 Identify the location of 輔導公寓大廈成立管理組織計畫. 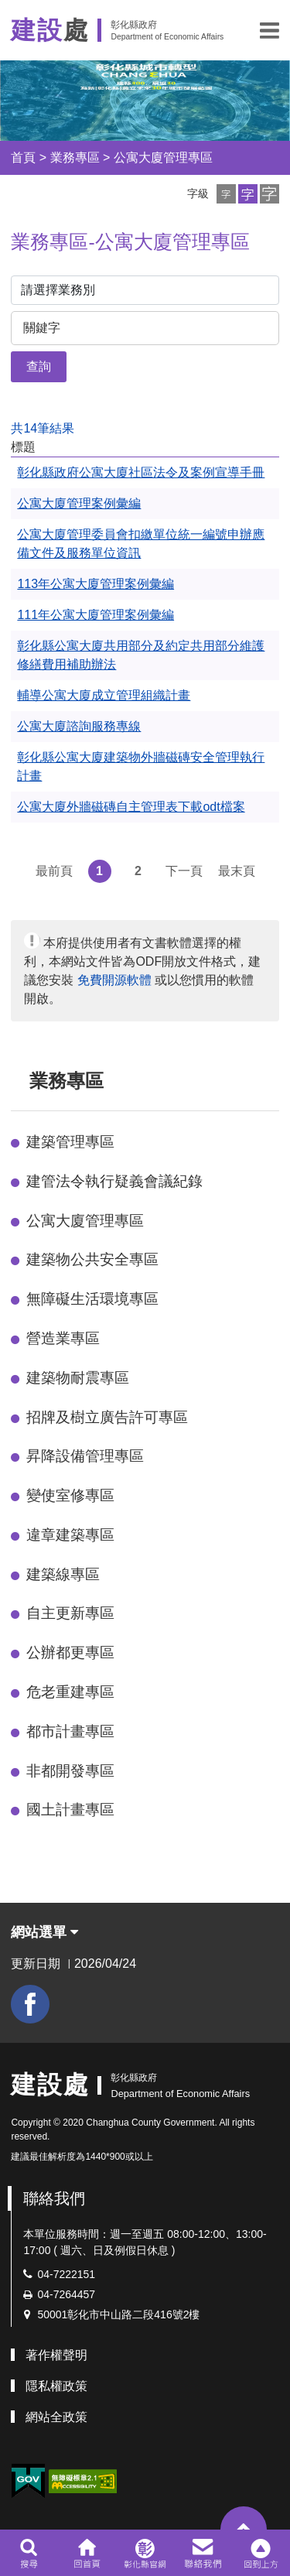
(103, 695).